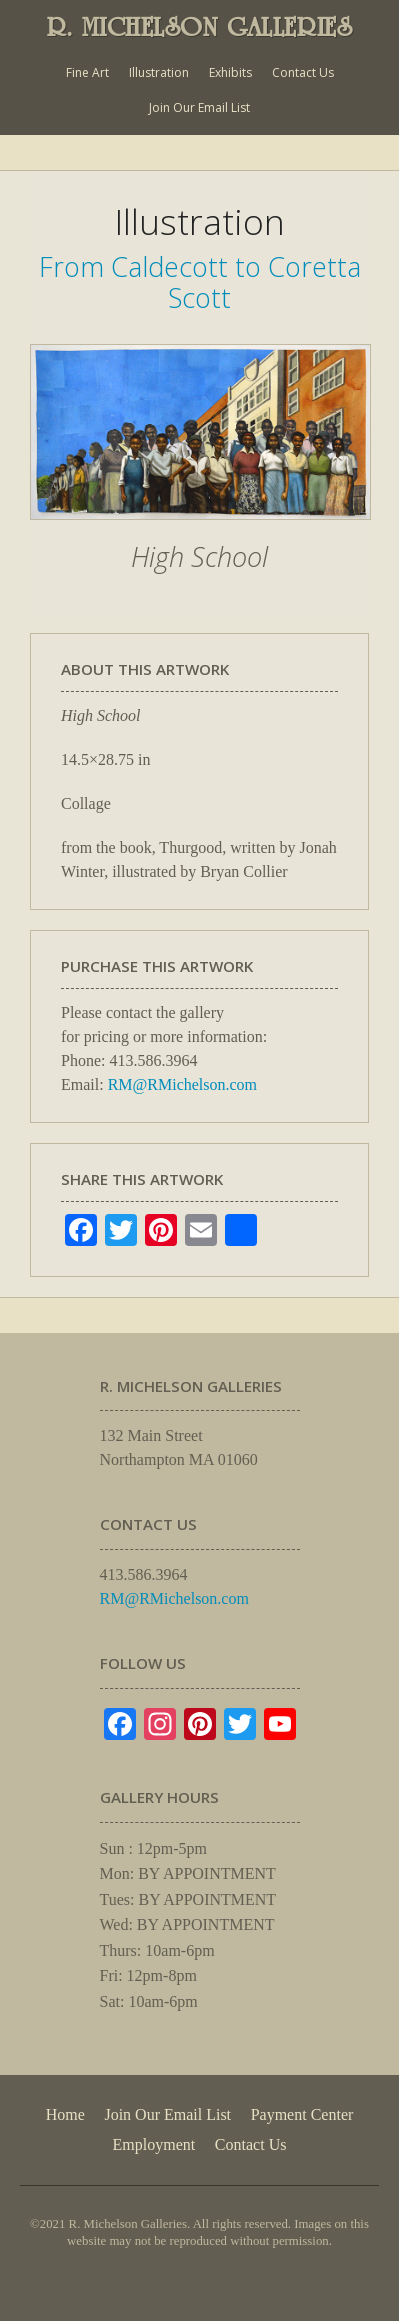  Describe the element at coordinates (302, 2114) in the screenshot. I see `Payment Center` at that location.